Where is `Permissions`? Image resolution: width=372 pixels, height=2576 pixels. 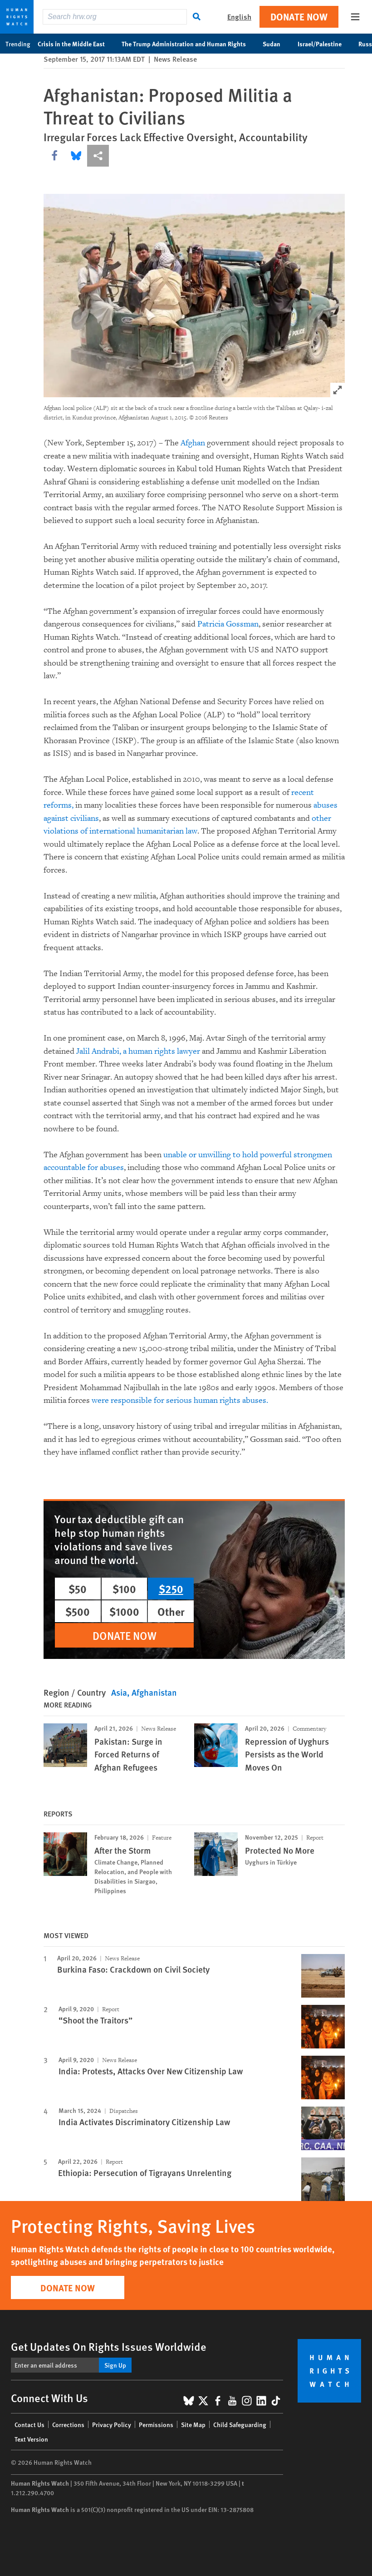 Permissions is located at coordinates (156, 2424).